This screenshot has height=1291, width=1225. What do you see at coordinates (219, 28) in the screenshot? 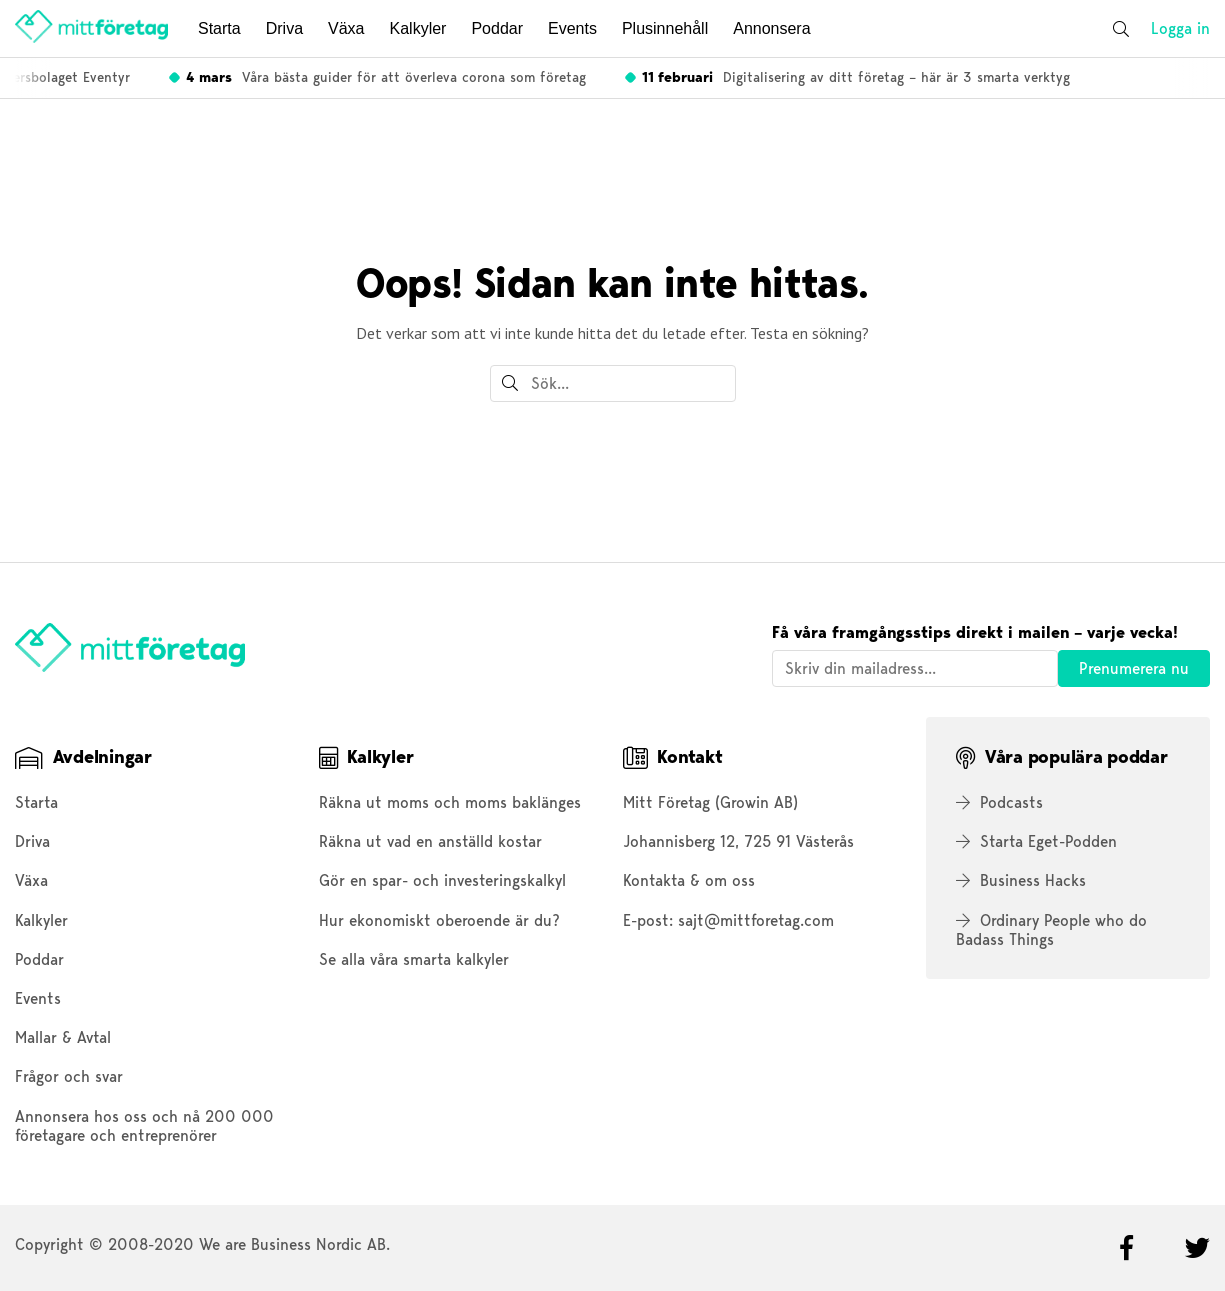
I see `Starta` at bounding box center [219, 28].